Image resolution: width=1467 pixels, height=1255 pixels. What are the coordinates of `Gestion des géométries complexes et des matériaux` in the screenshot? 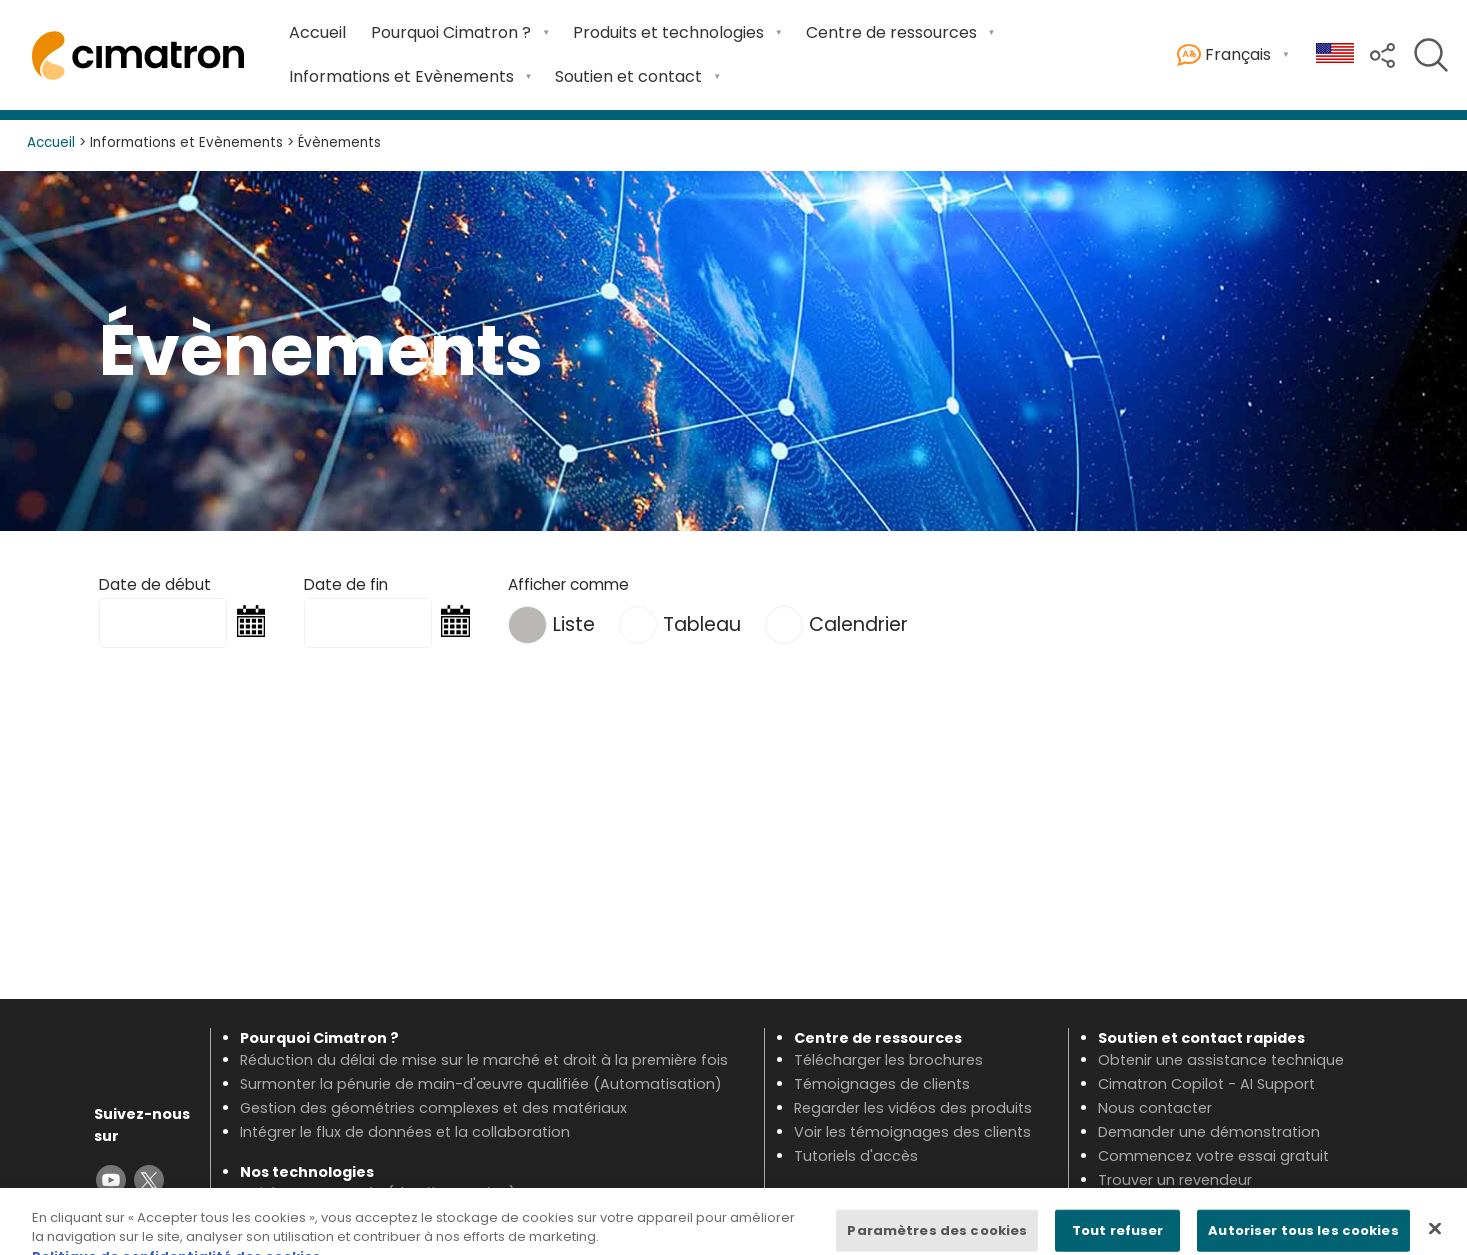 It's located at (433, 1108).